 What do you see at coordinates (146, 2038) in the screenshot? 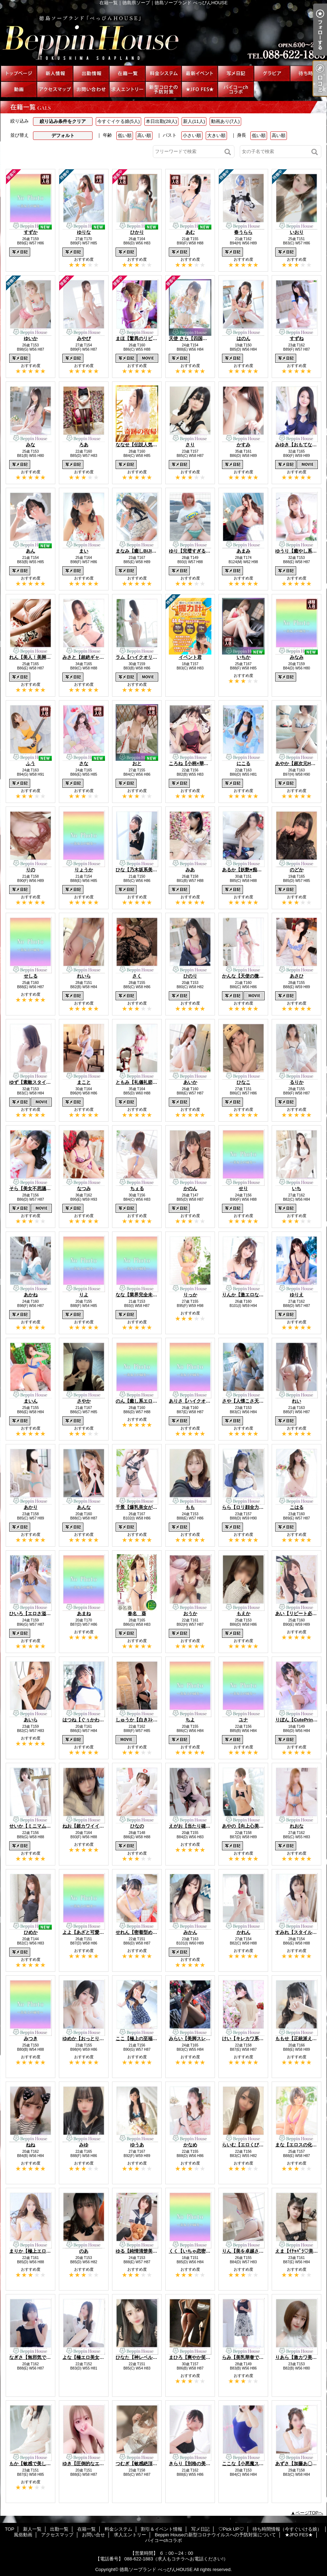
I see `ここ【極上の至福美女降臨】` at bounding box center [146, 2038].